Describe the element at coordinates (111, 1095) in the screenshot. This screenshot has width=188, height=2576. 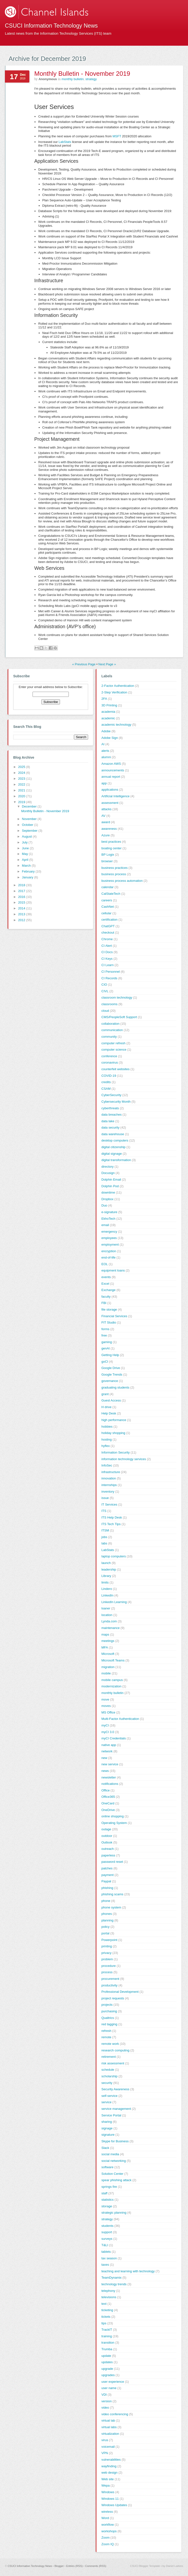
I see `CyberSecurity` at that location.